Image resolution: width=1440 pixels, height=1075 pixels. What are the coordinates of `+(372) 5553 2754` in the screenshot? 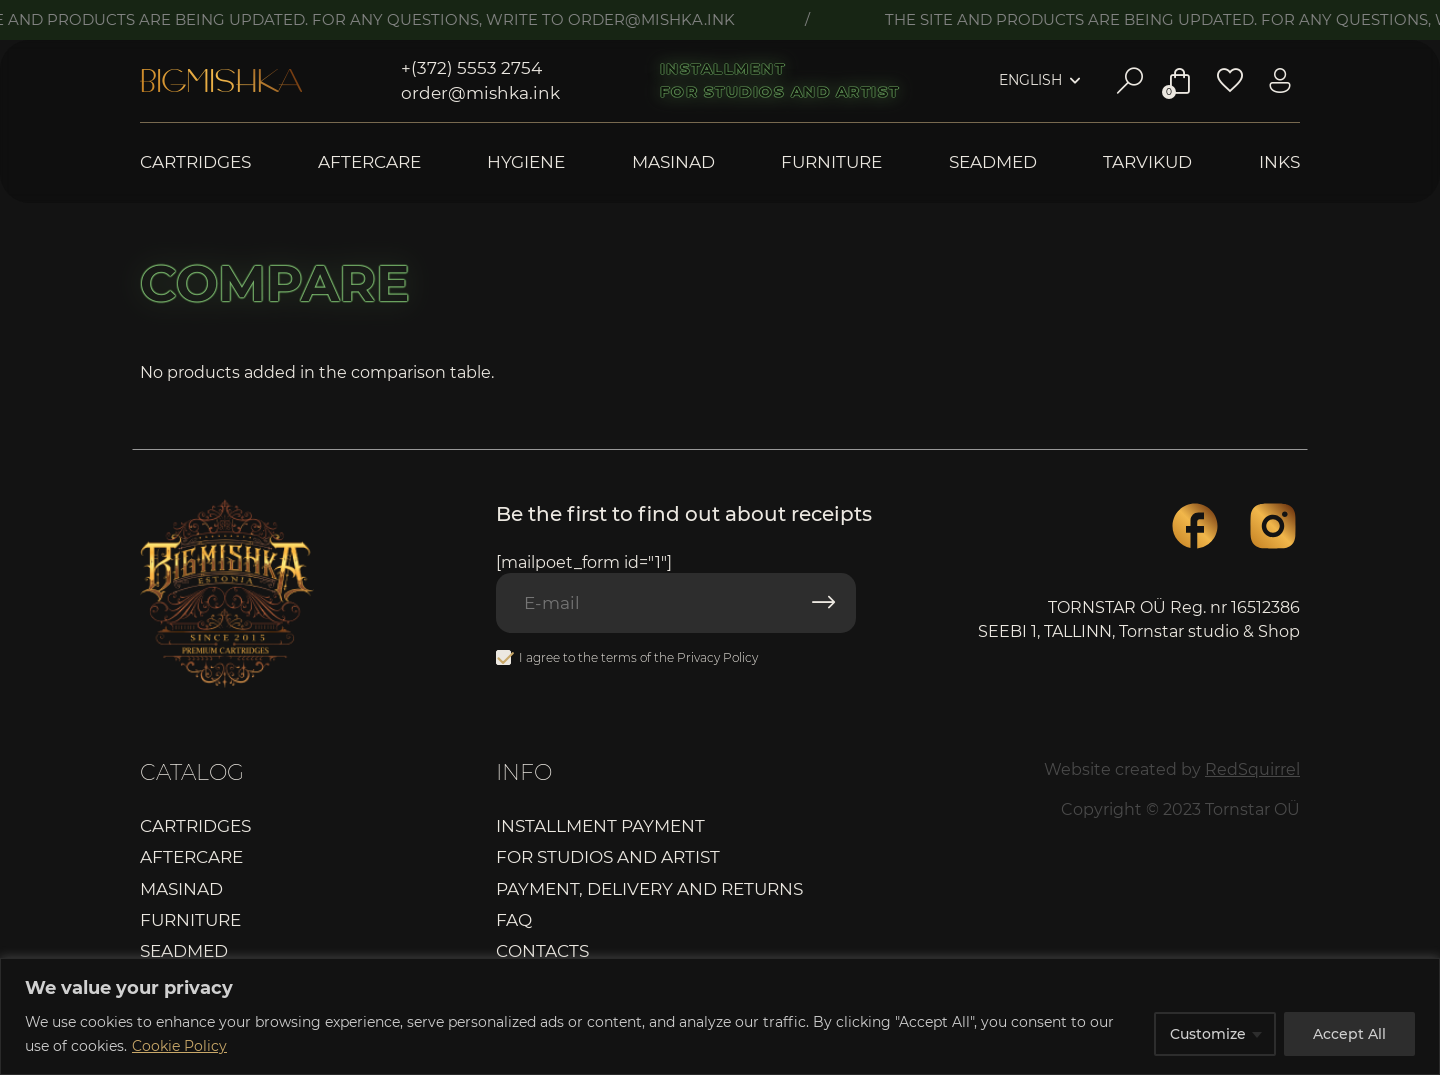 It's located at (471, 68).